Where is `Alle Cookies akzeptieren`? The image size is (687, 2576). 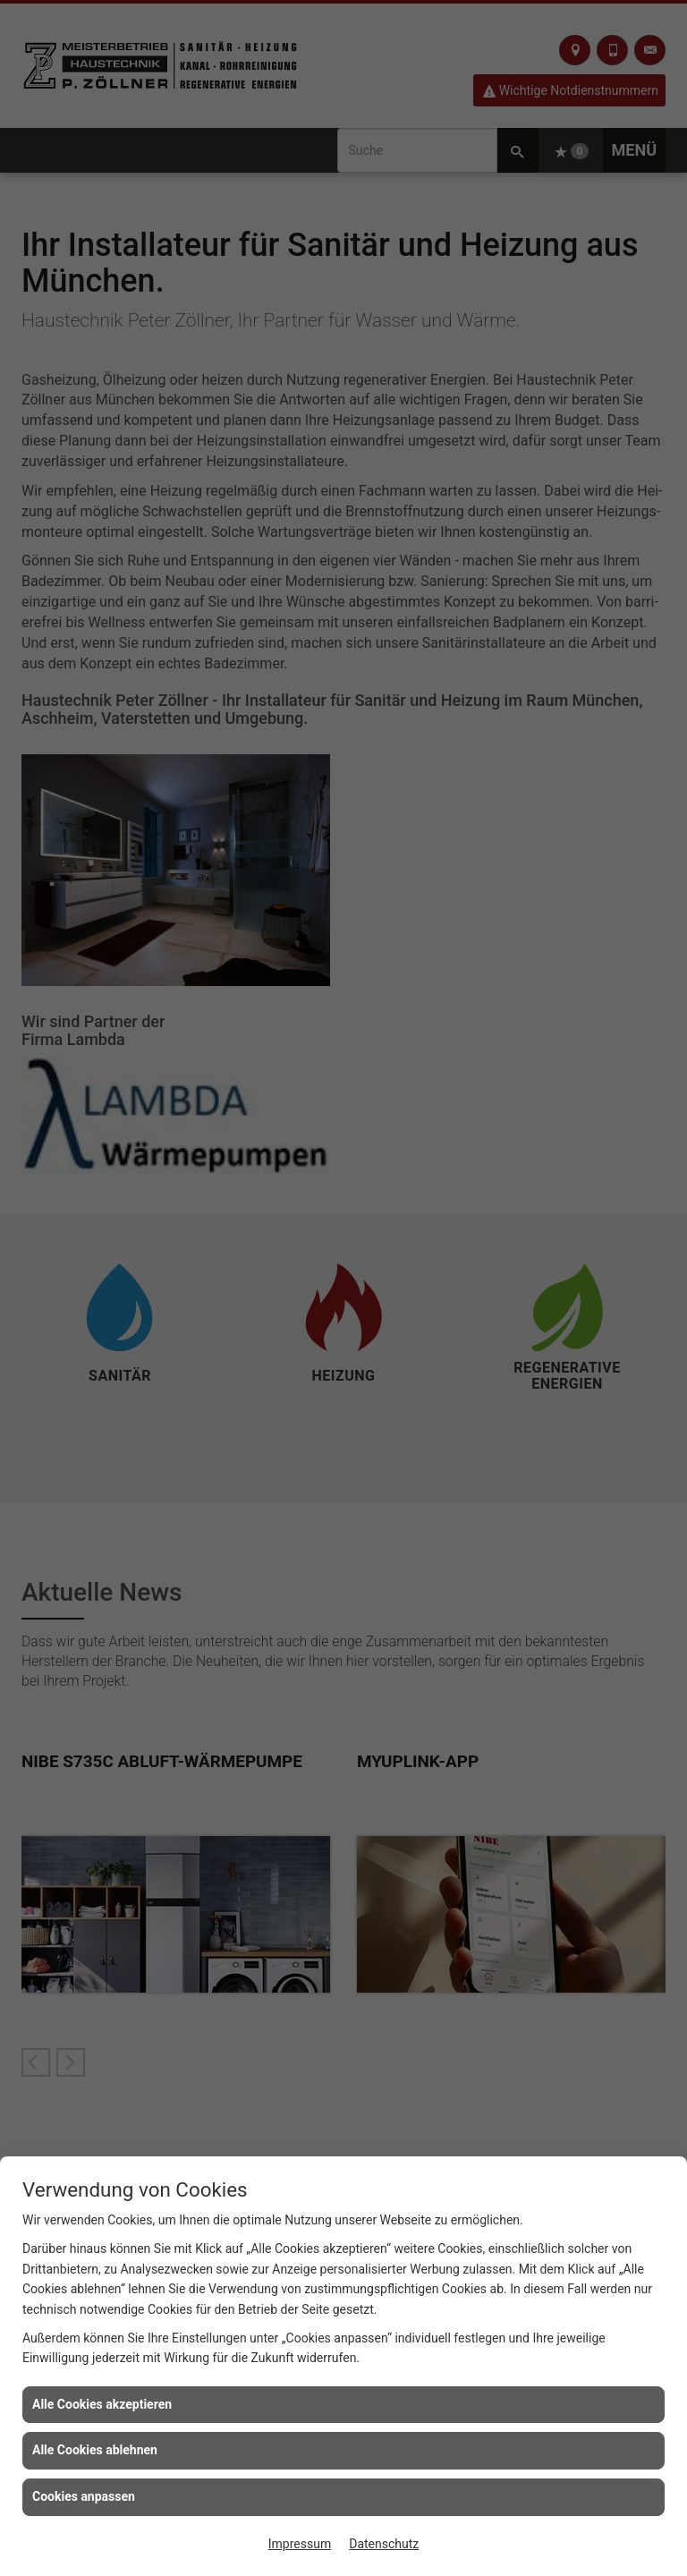
Alle Cookies akzeptieren is located at coordinates (102, 2404).